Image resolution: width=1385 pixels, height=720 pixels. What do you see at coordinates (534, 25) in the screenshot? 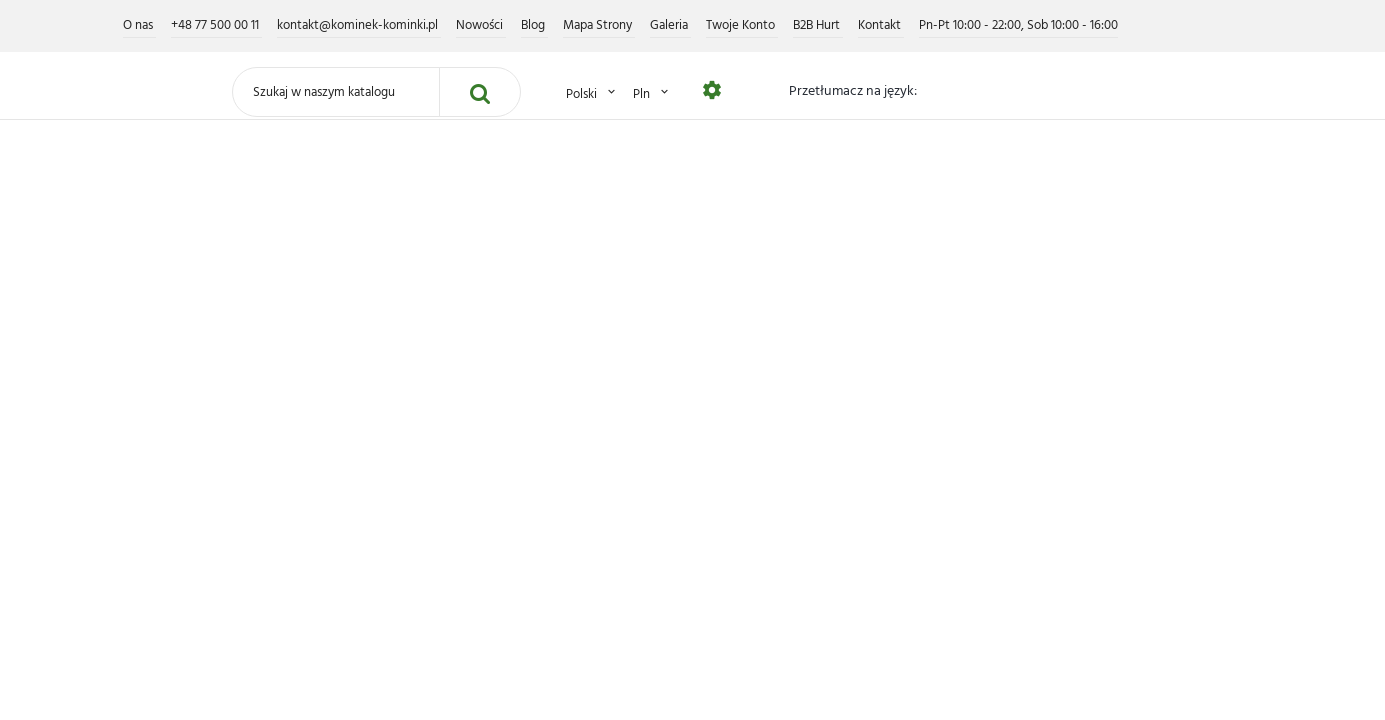
I see `Blog` at bounding box center [534, 25].